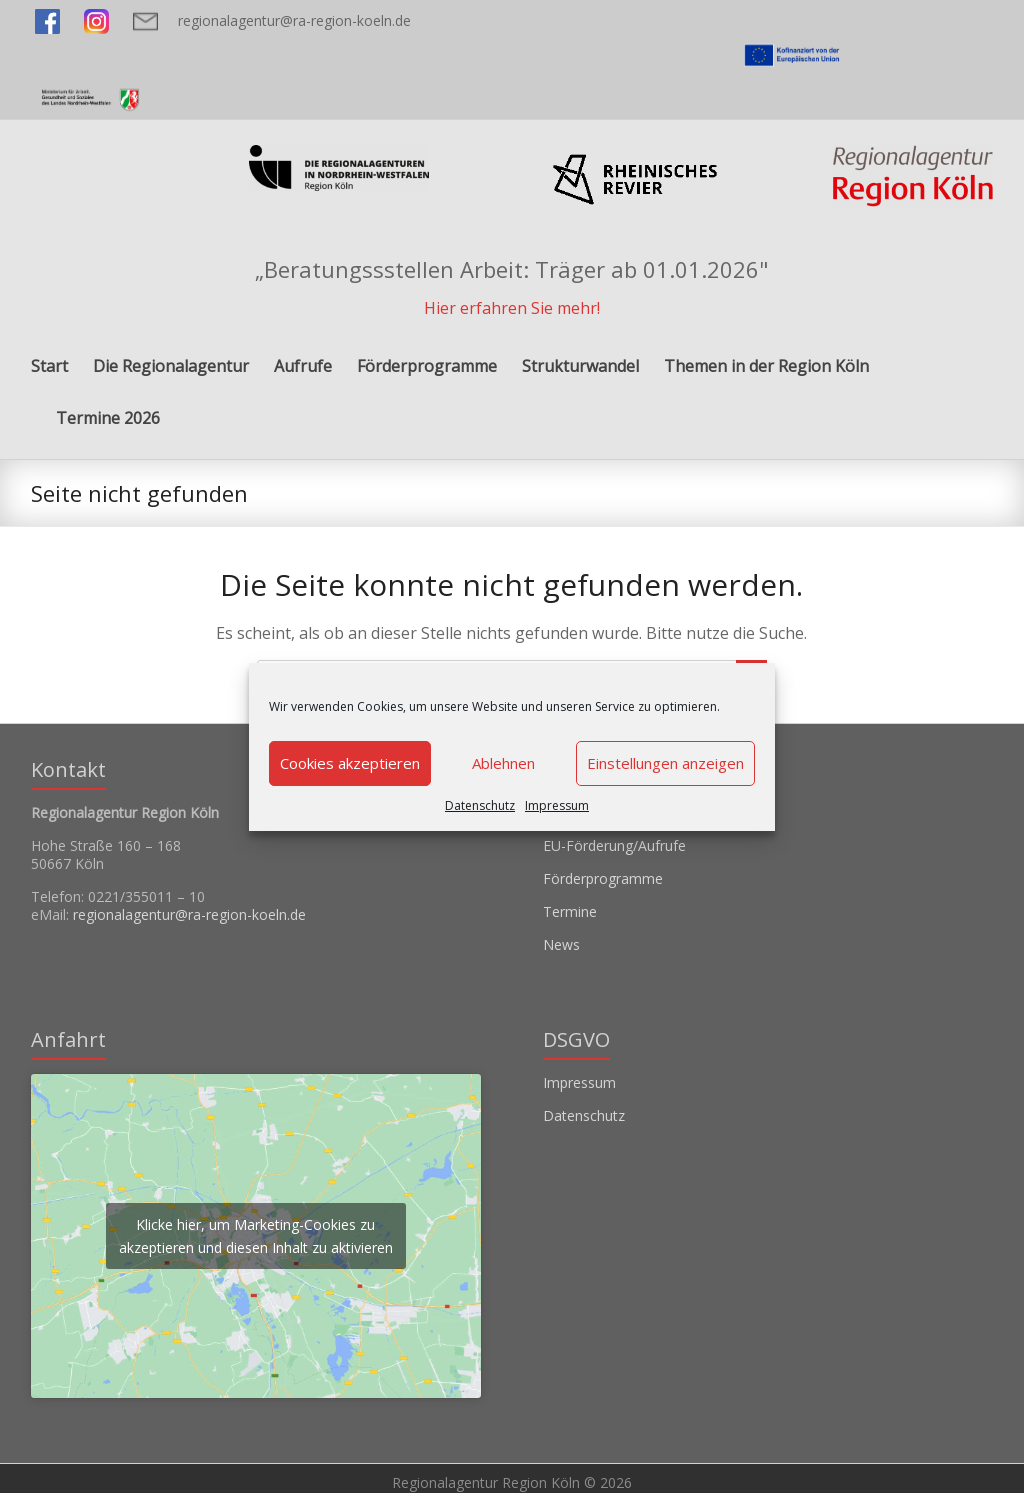  What do you see at coordinates (480, 805) in the screenshot?
I see `Datenschutz` at bounding box center [480, 805].